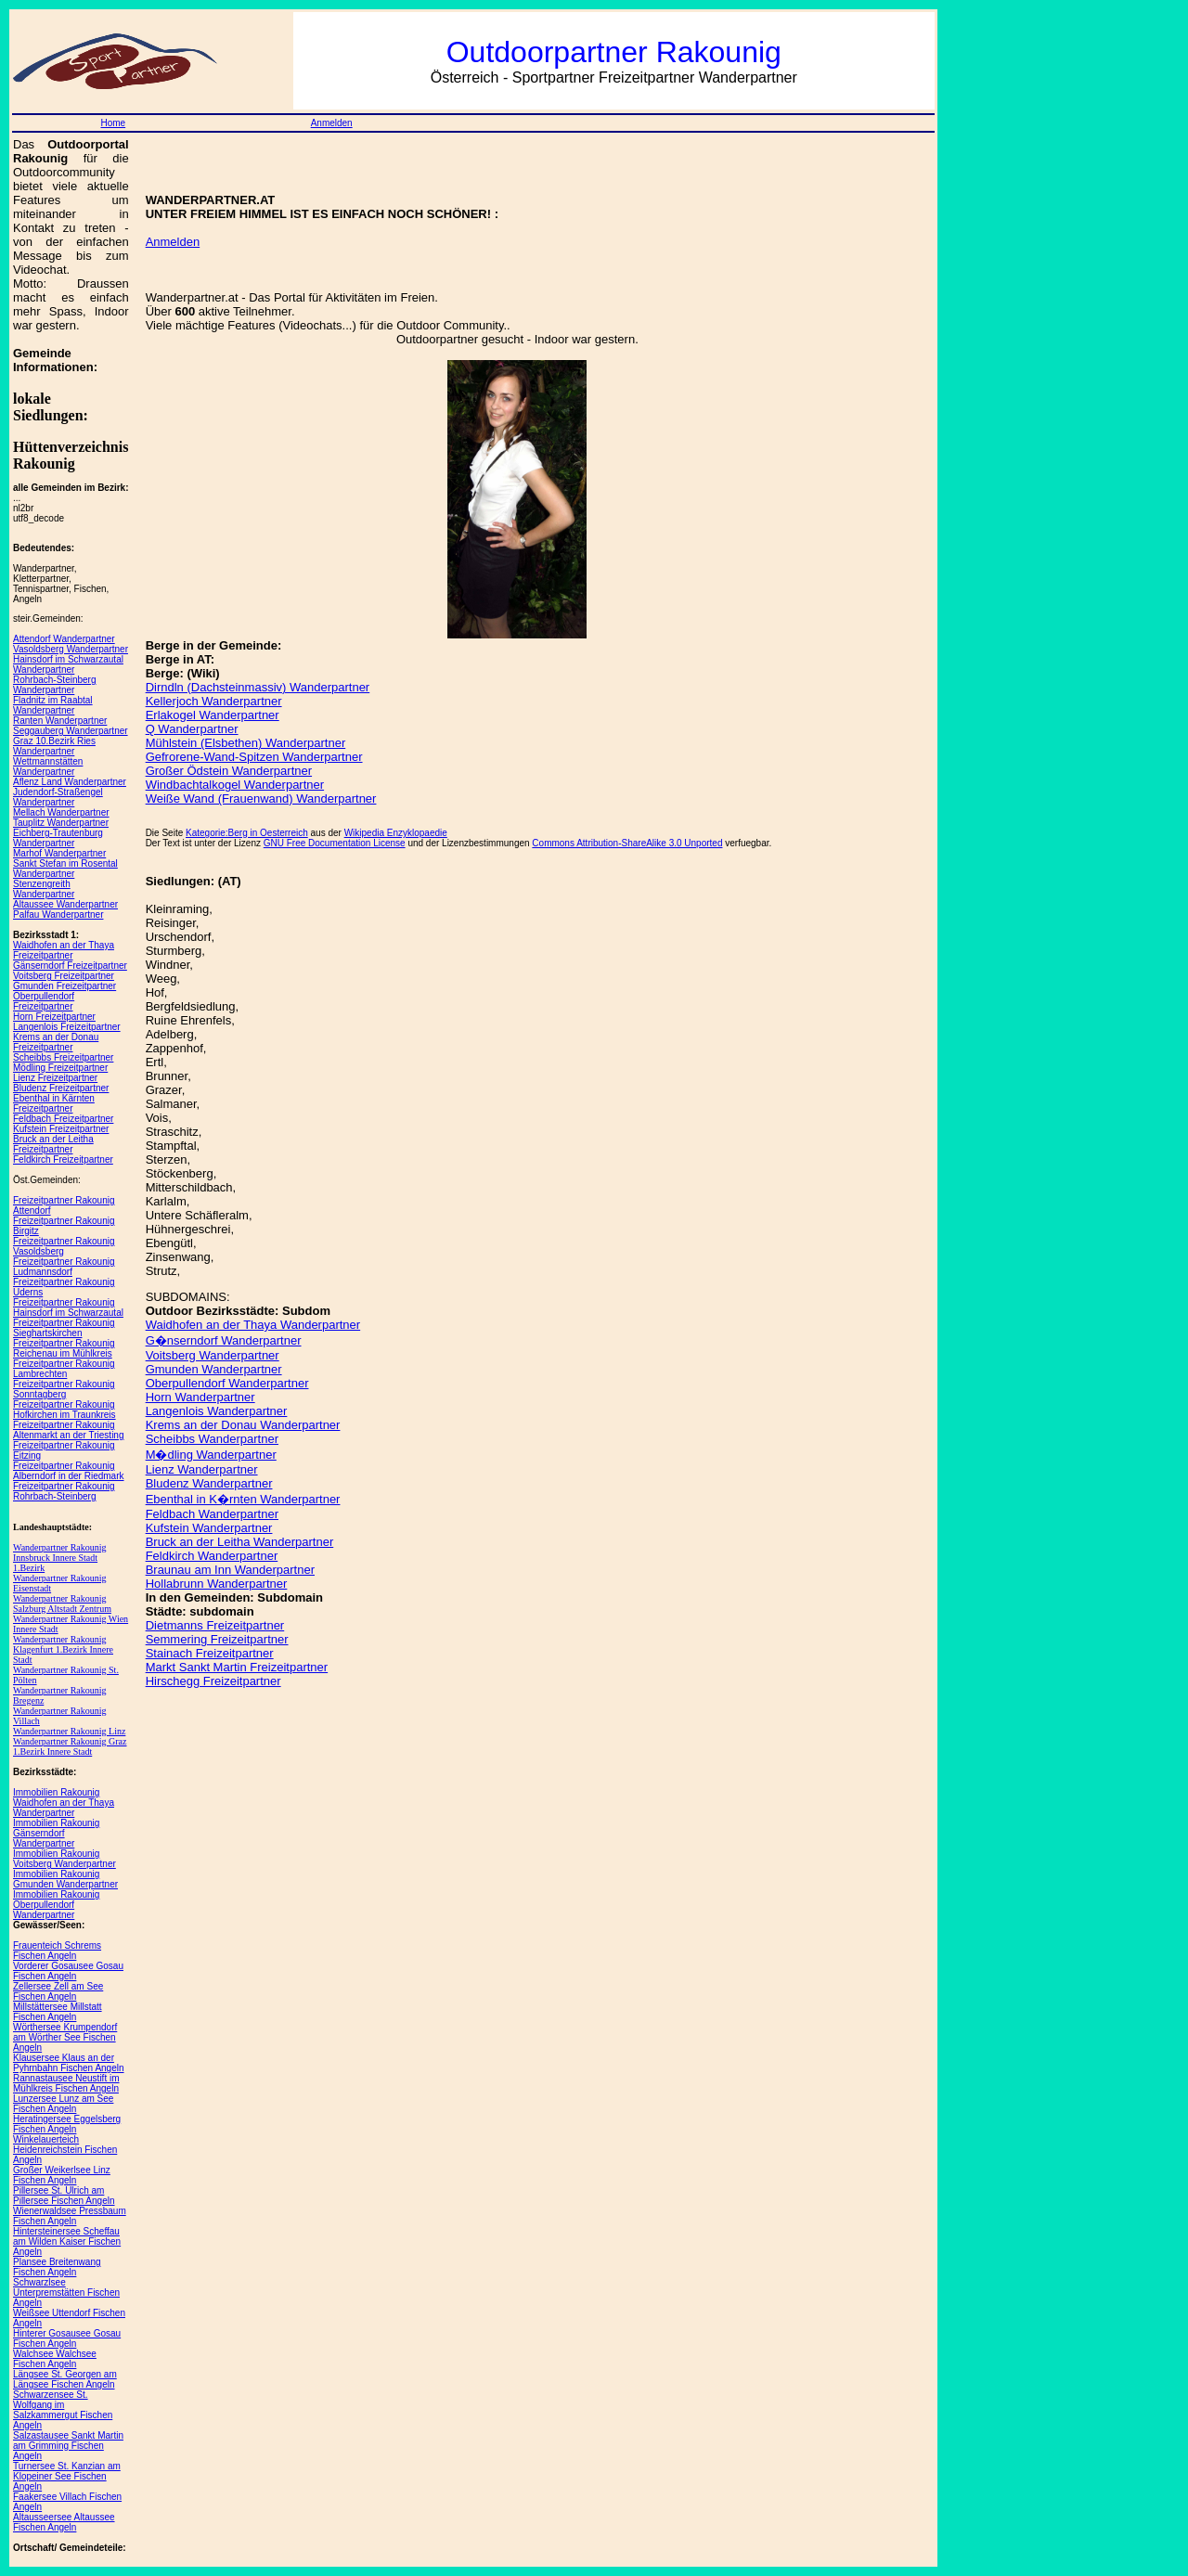  I want to click on Kategorie:Berg in Oesterreich, so click(247, 833).